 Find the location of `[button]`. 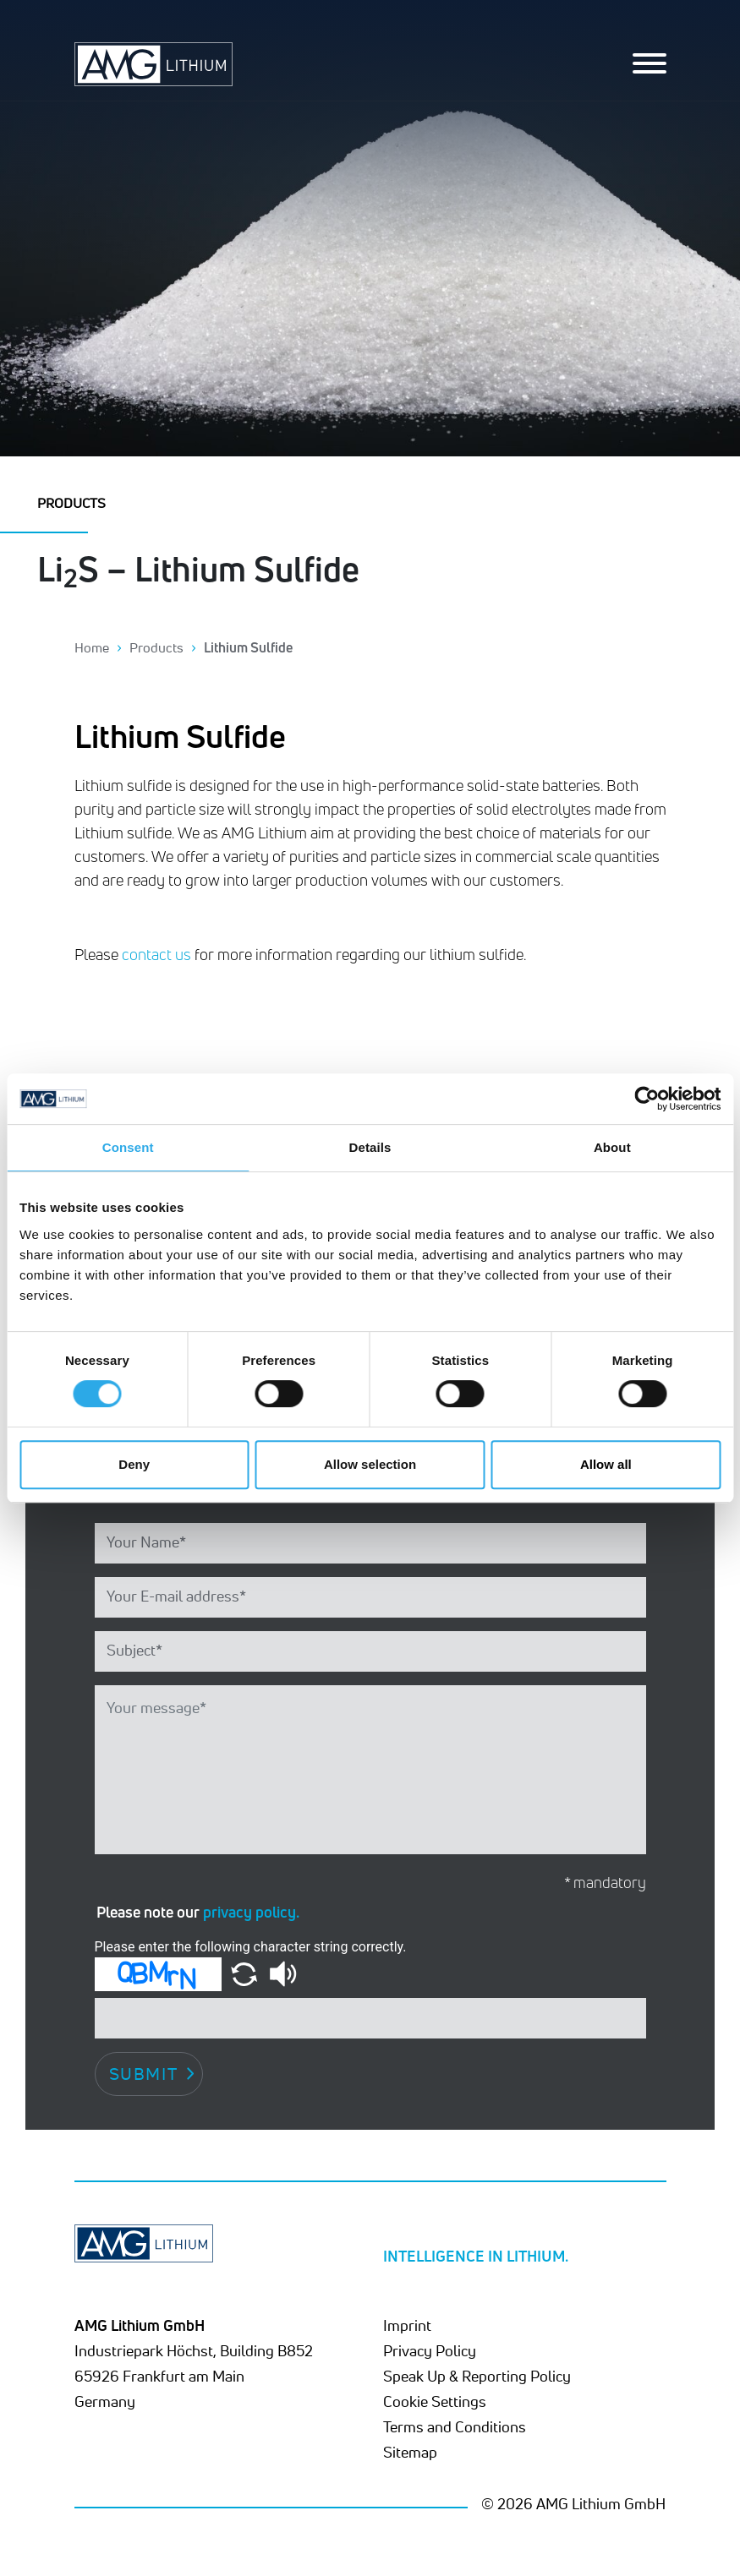

[button] is located at coordinates (245, 1973).